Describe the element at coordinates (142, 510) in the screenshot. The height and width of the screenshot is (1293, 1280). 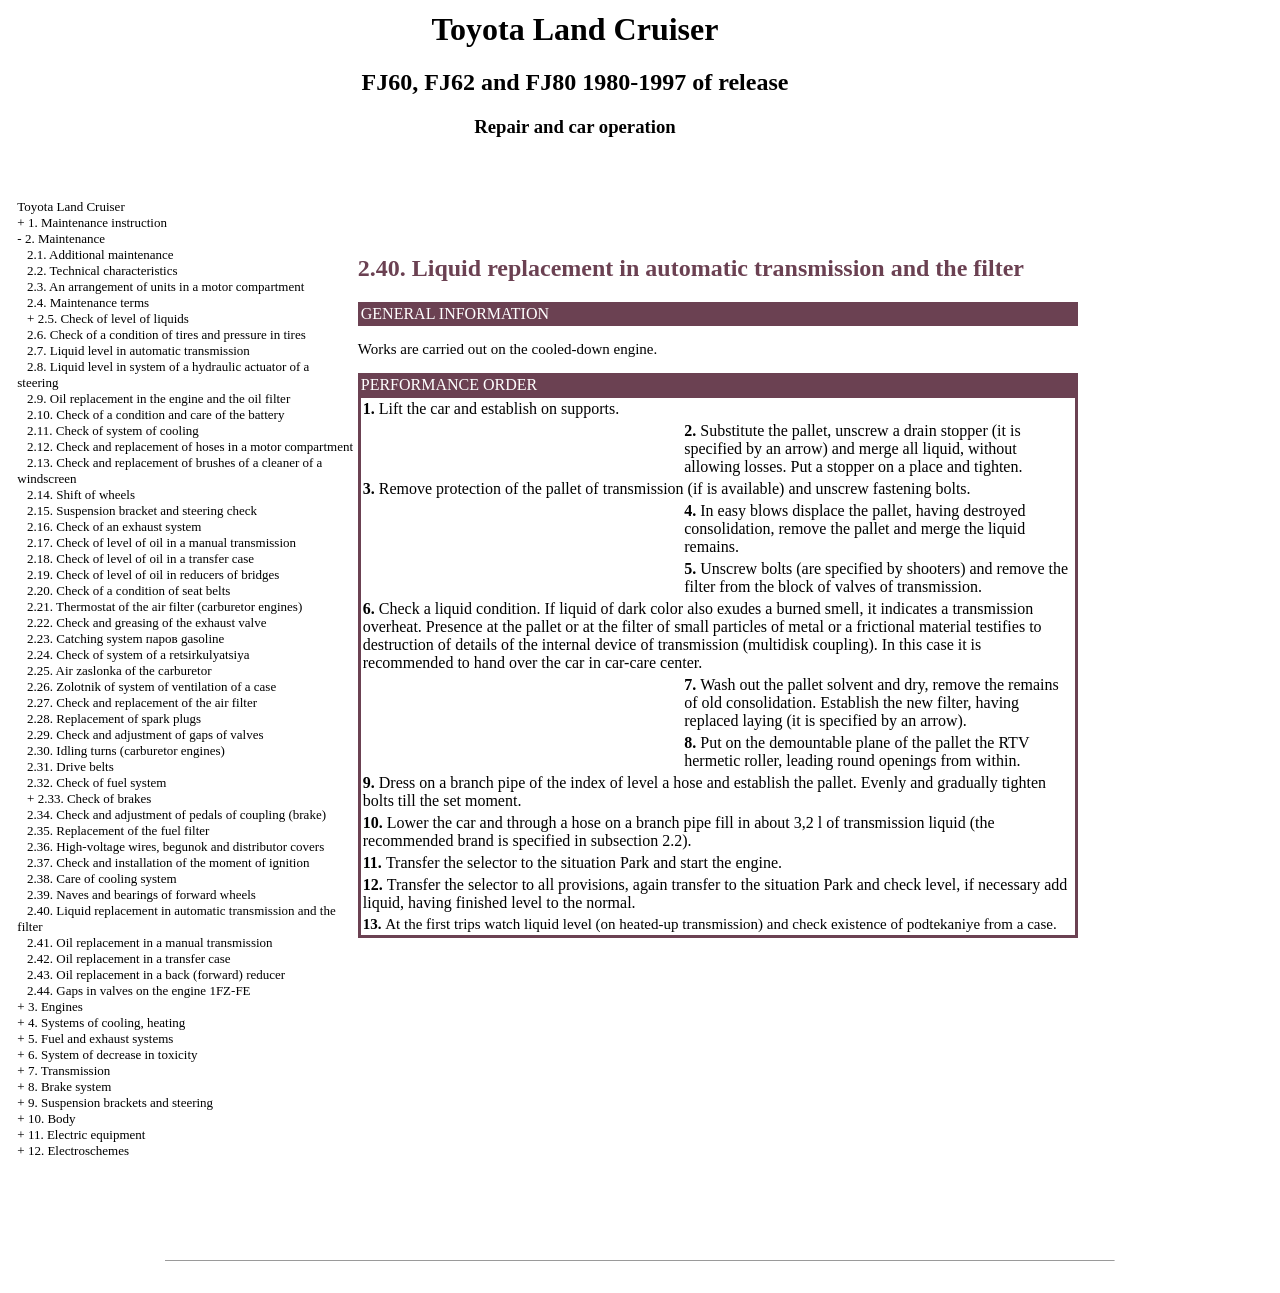
I see `2.15. Suspension bracket and steering check` at that location.